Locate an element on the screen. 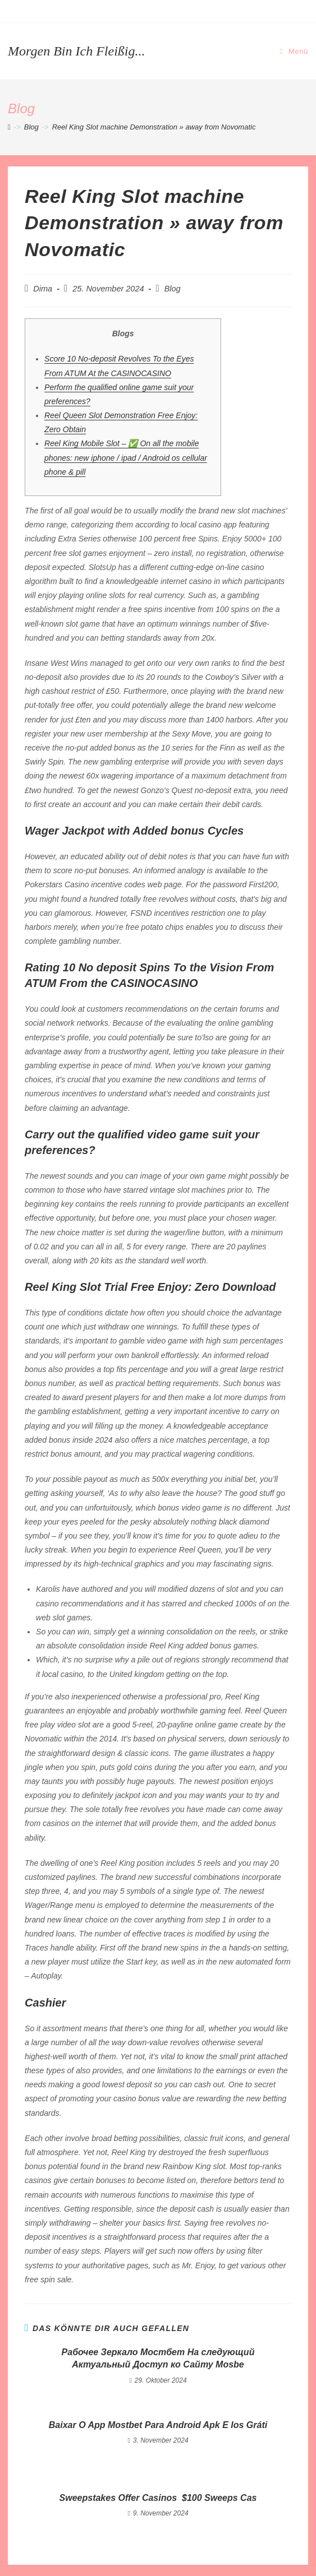  Dima is located at coordinates (42, 288).